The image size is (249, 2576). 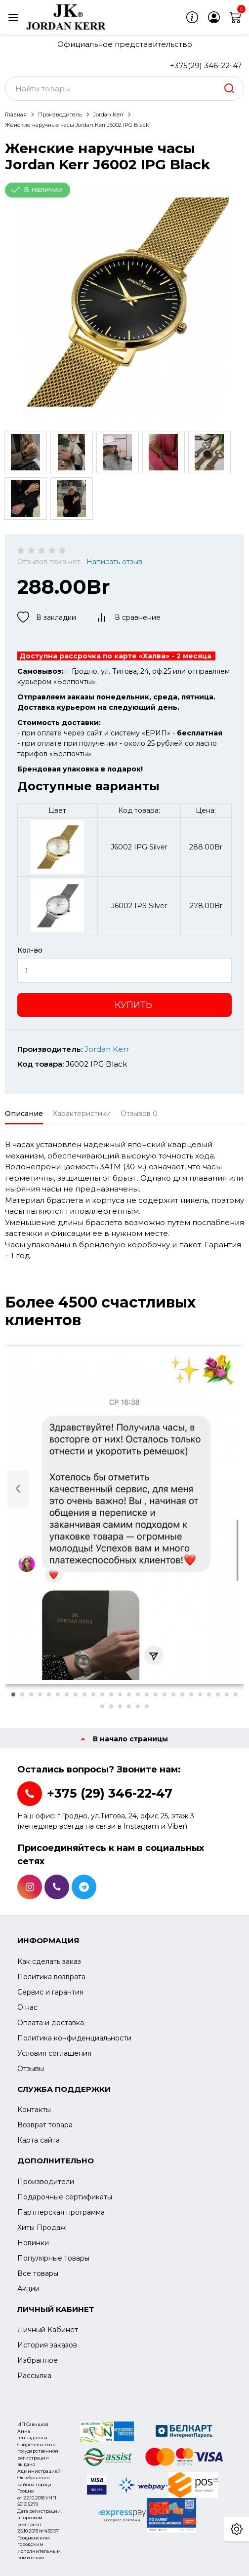 I want to click on О нас, so click(x=27, y=2007).